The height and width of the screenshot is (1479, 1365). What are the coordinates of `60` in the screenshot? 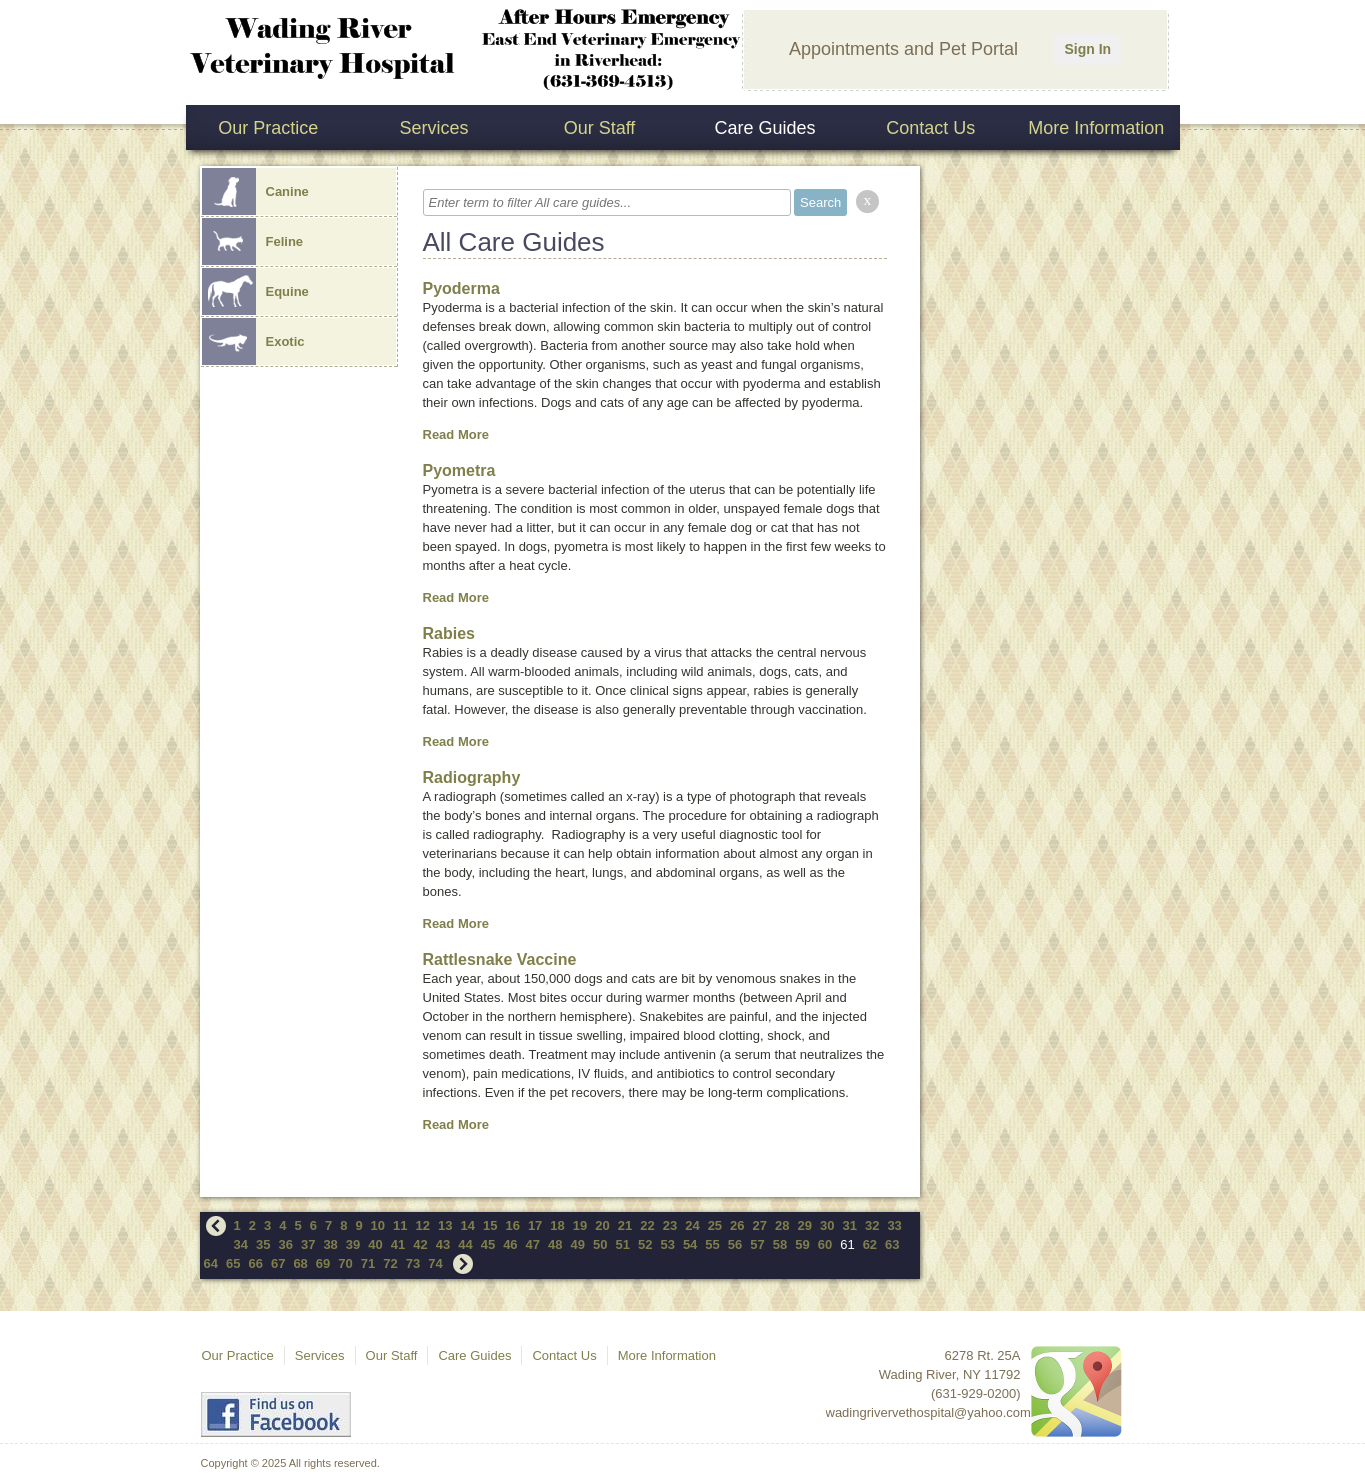 It's located at (825, 1244).